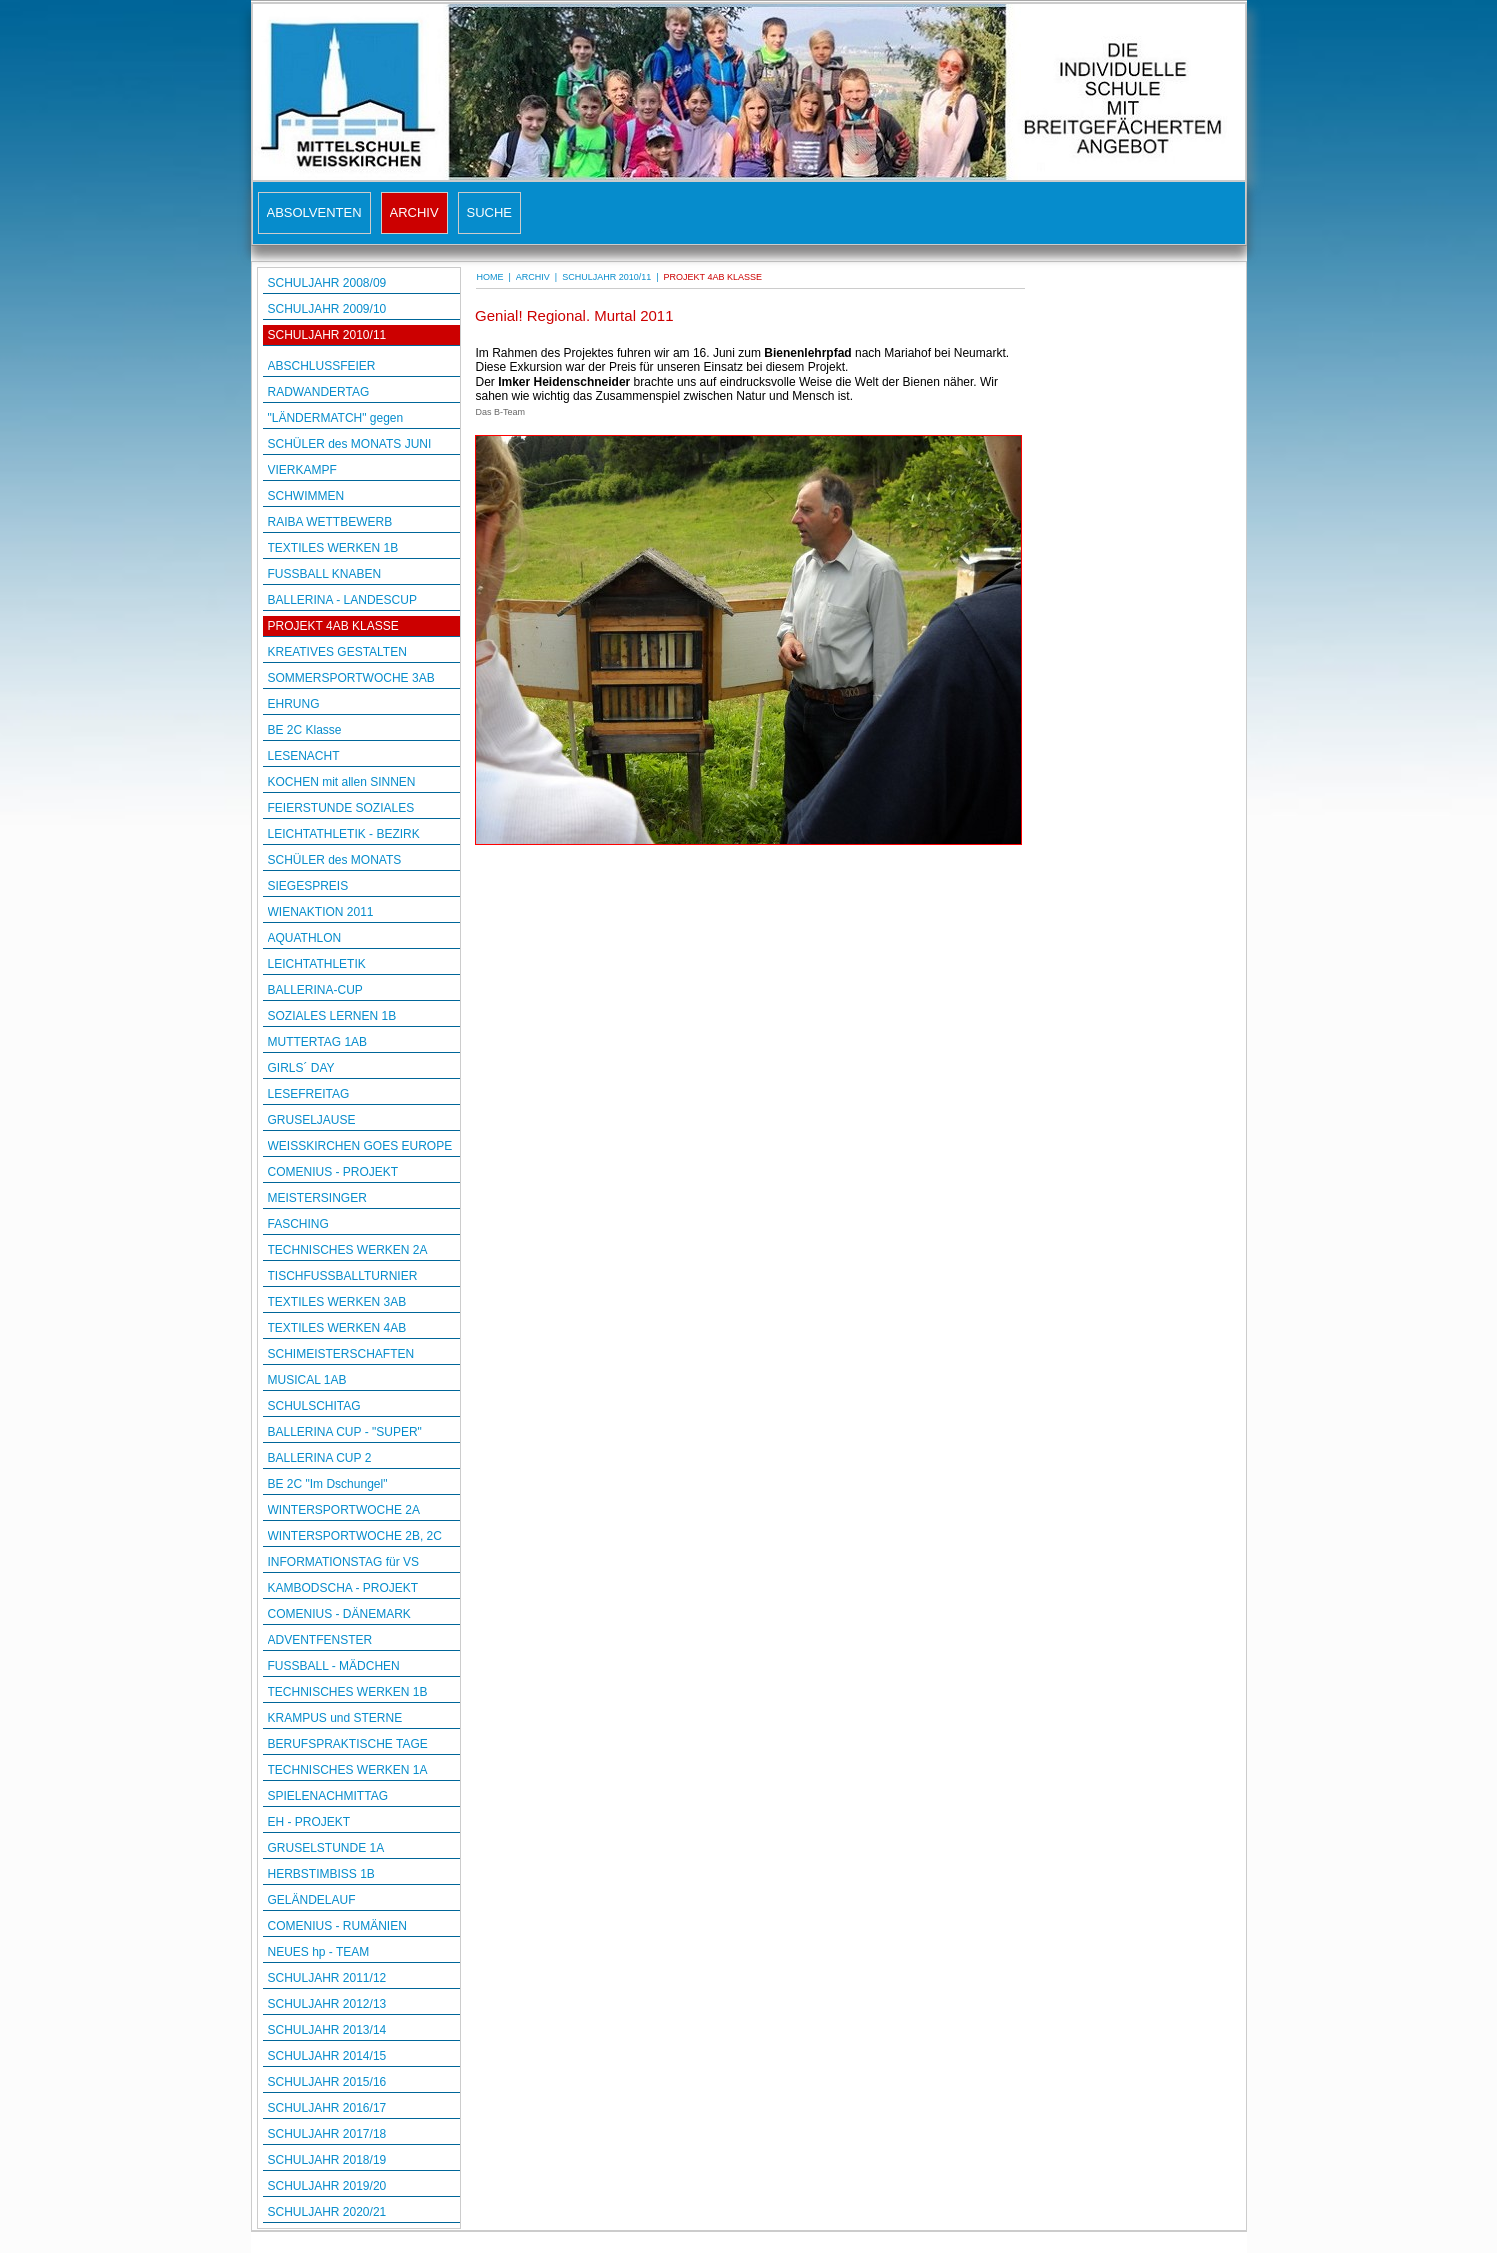 This screenshot has height=2253, width=1497. Describe the element at coordinates (326, 1848) in the screenshot. I see `GRUSELSTUNDE 1A` at that location.